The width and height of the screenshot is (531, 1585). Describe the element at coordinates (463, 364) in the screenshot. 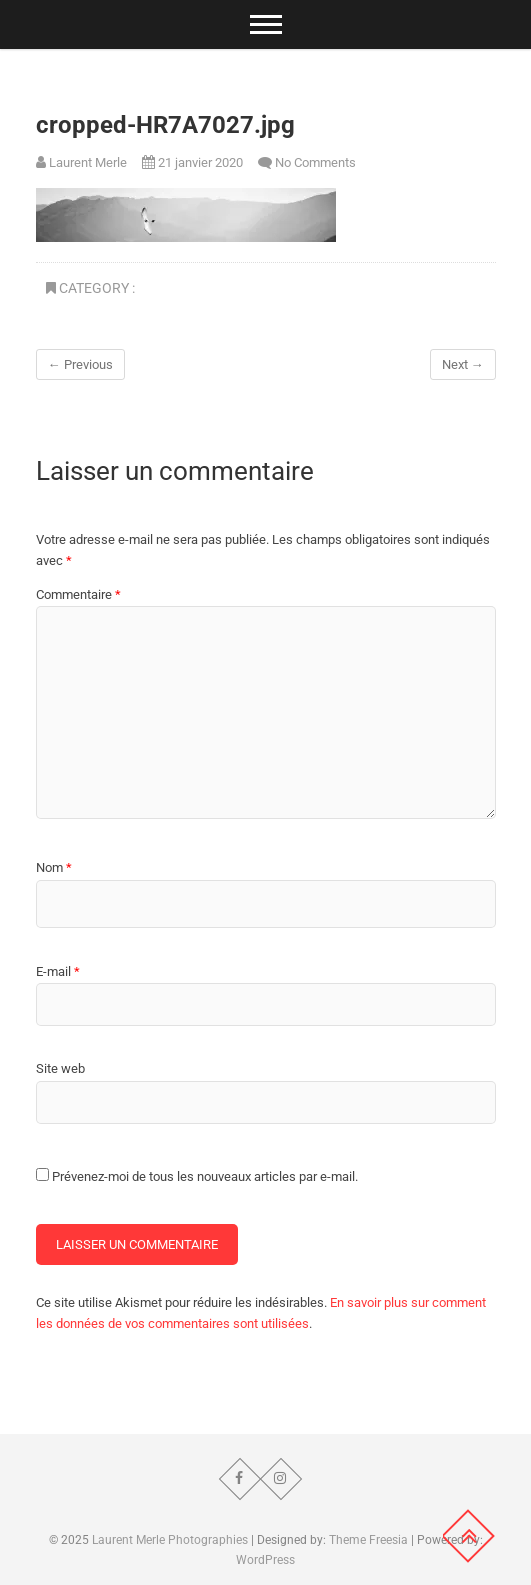

I see `Next →` at that location.